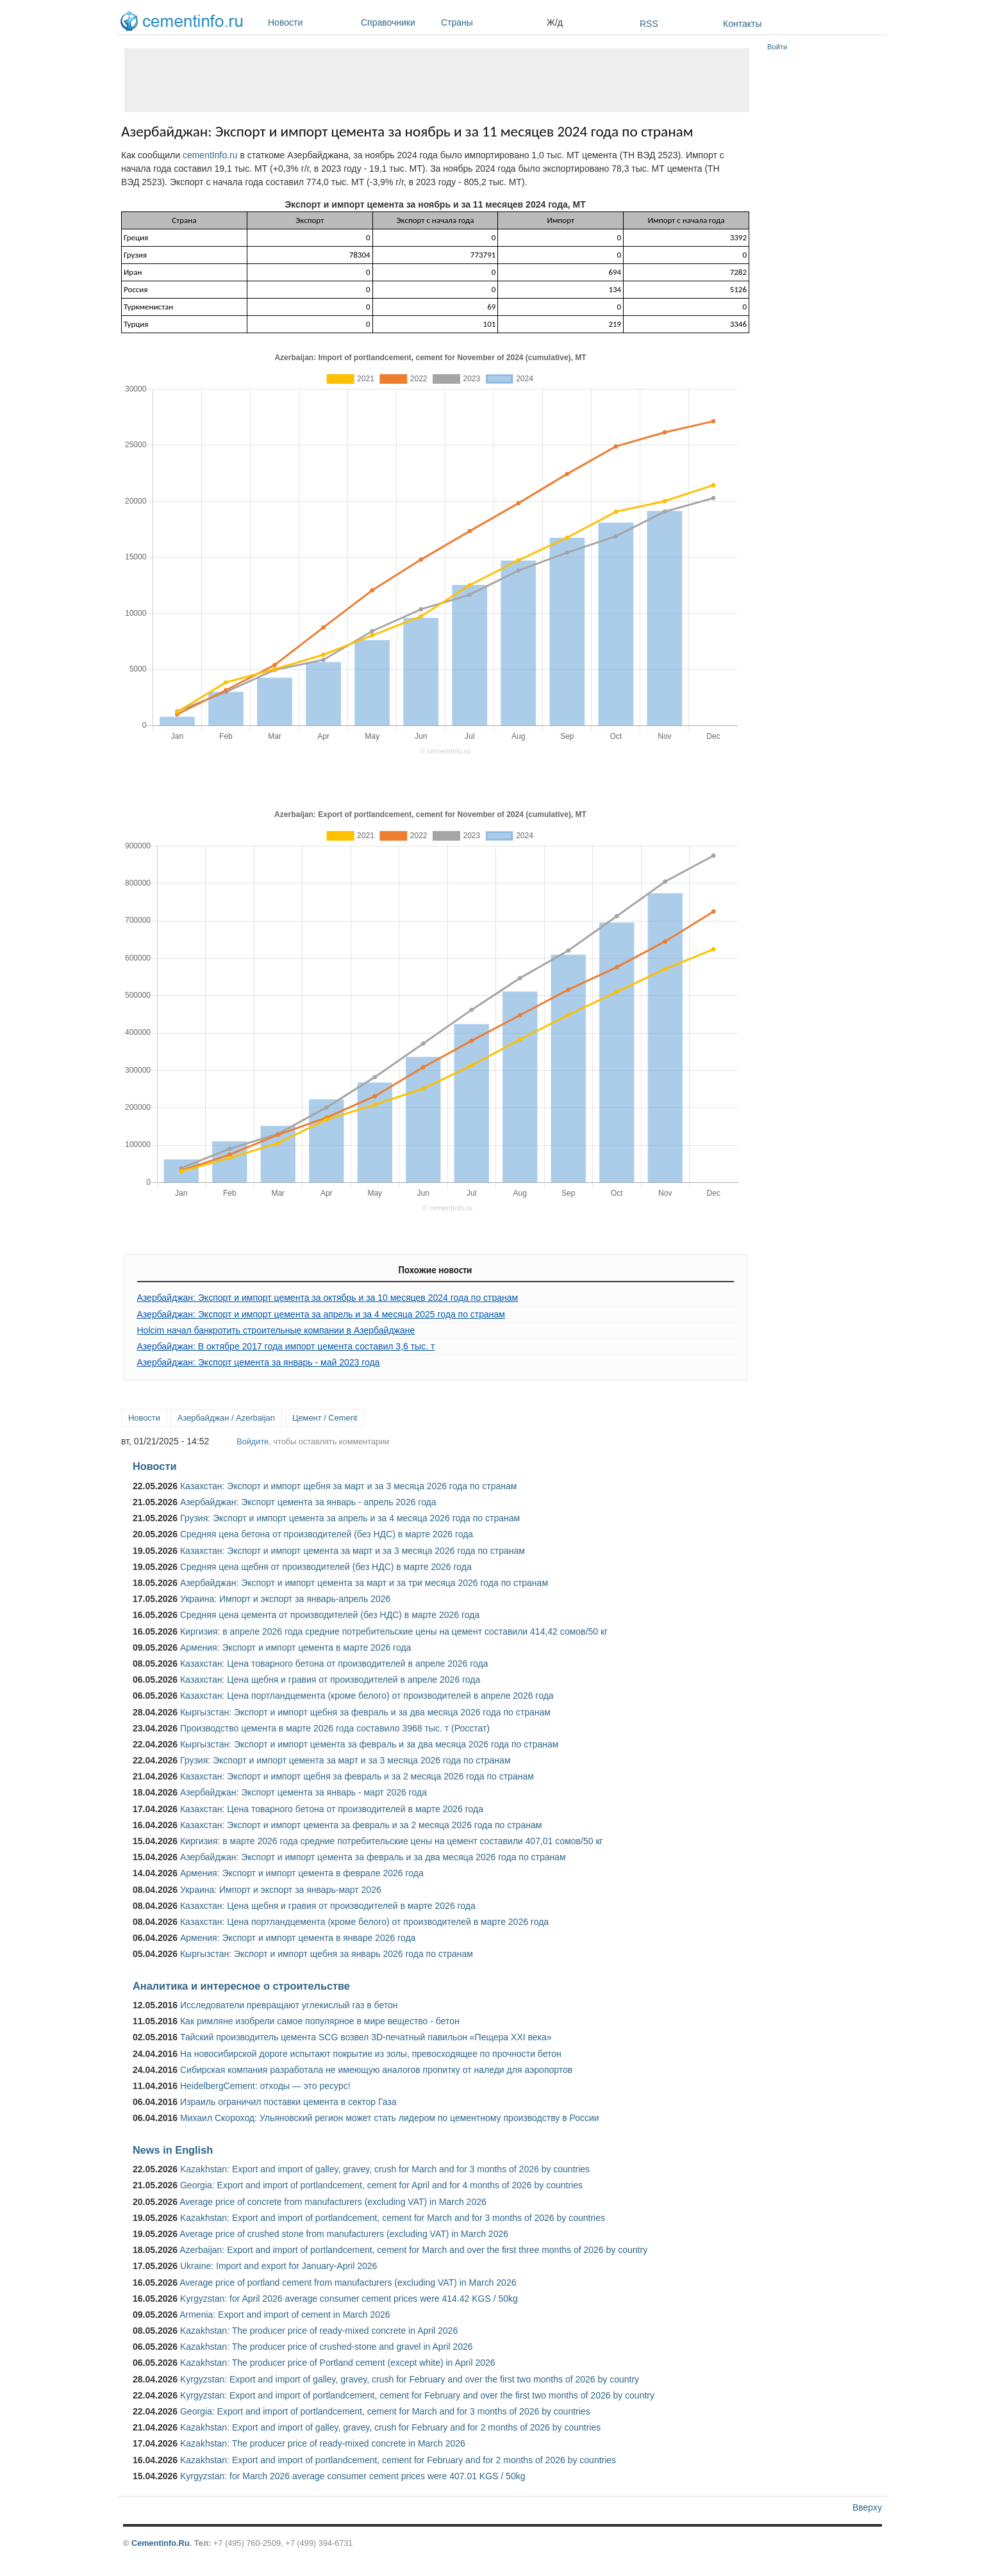 The width and height of the screenshot is (1005, 2576). Describe the element at coordinates (348, 1486) in the screenshot. I see `Казахстан: Экспорт и импорт щебня за март и за 3 месяца 2026 года по странам` at that location.